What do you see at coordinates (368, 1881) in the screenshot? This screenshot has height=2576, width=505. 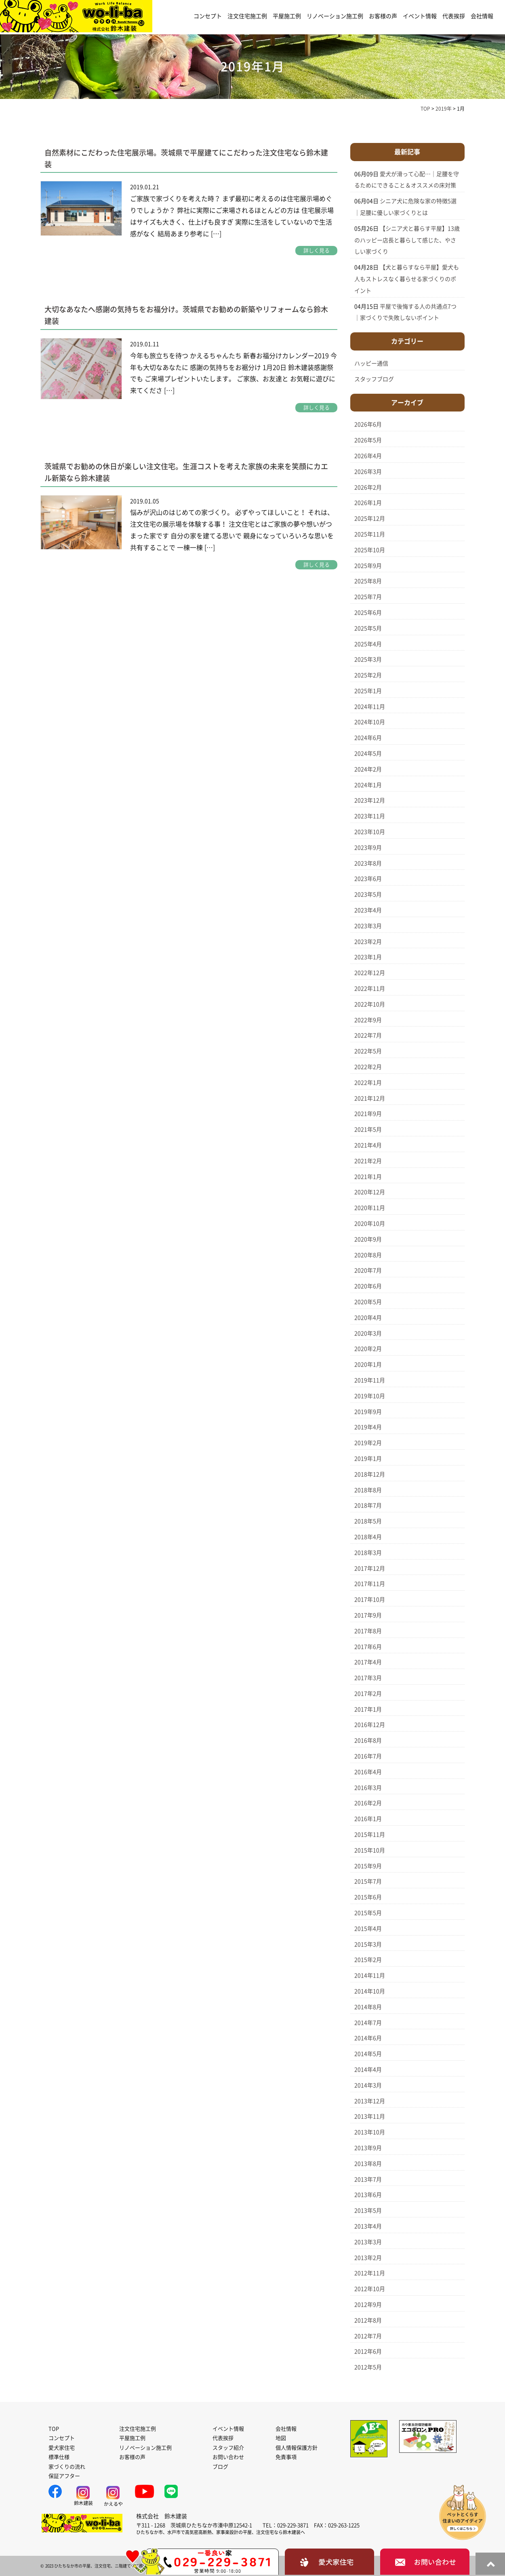 I see `2015年7月` at bounding box center [368, 1881].